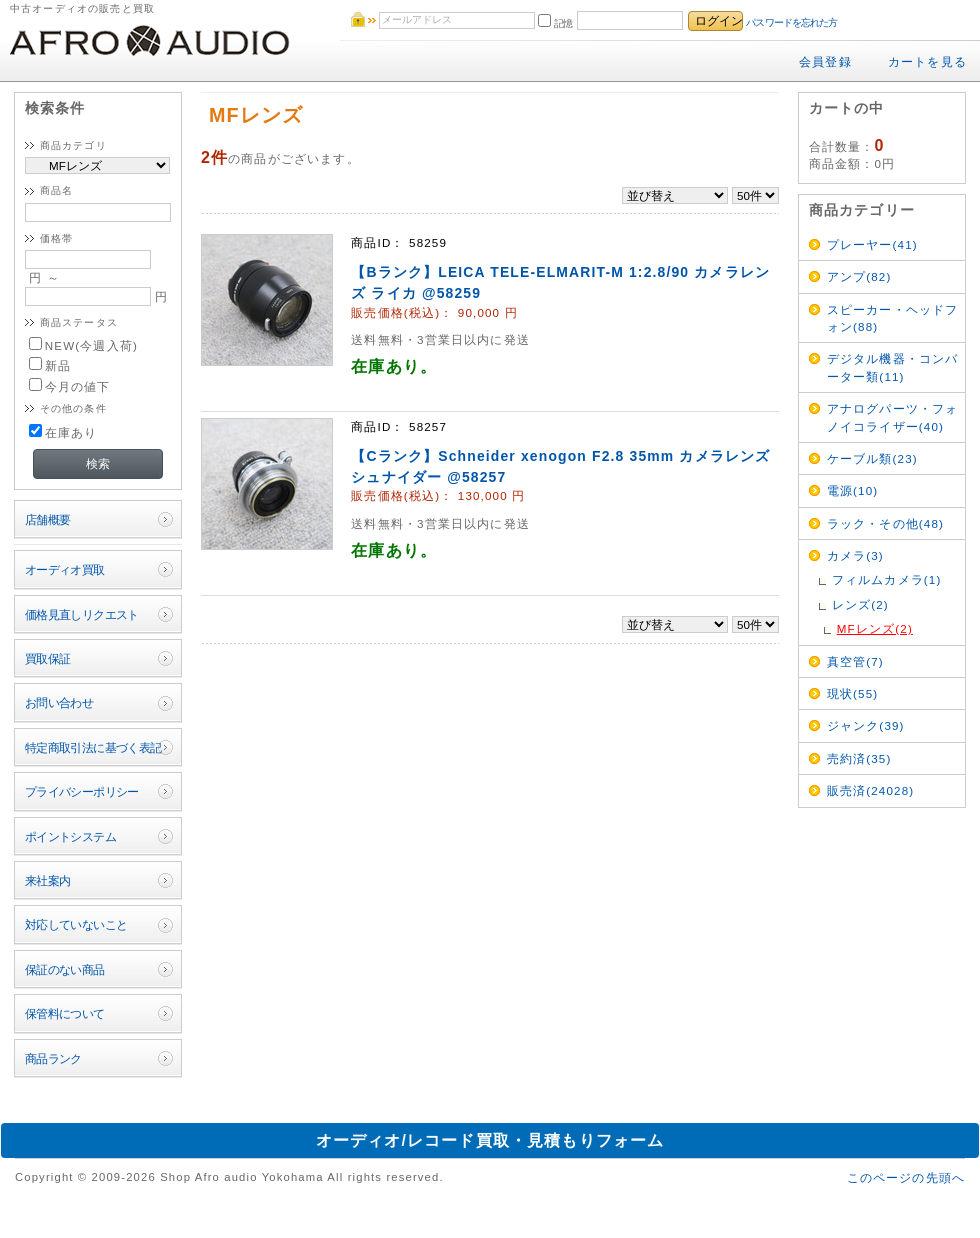 This screenshot has width=980, height=1238. I want to click on 保管料について, so click(65, 1013).